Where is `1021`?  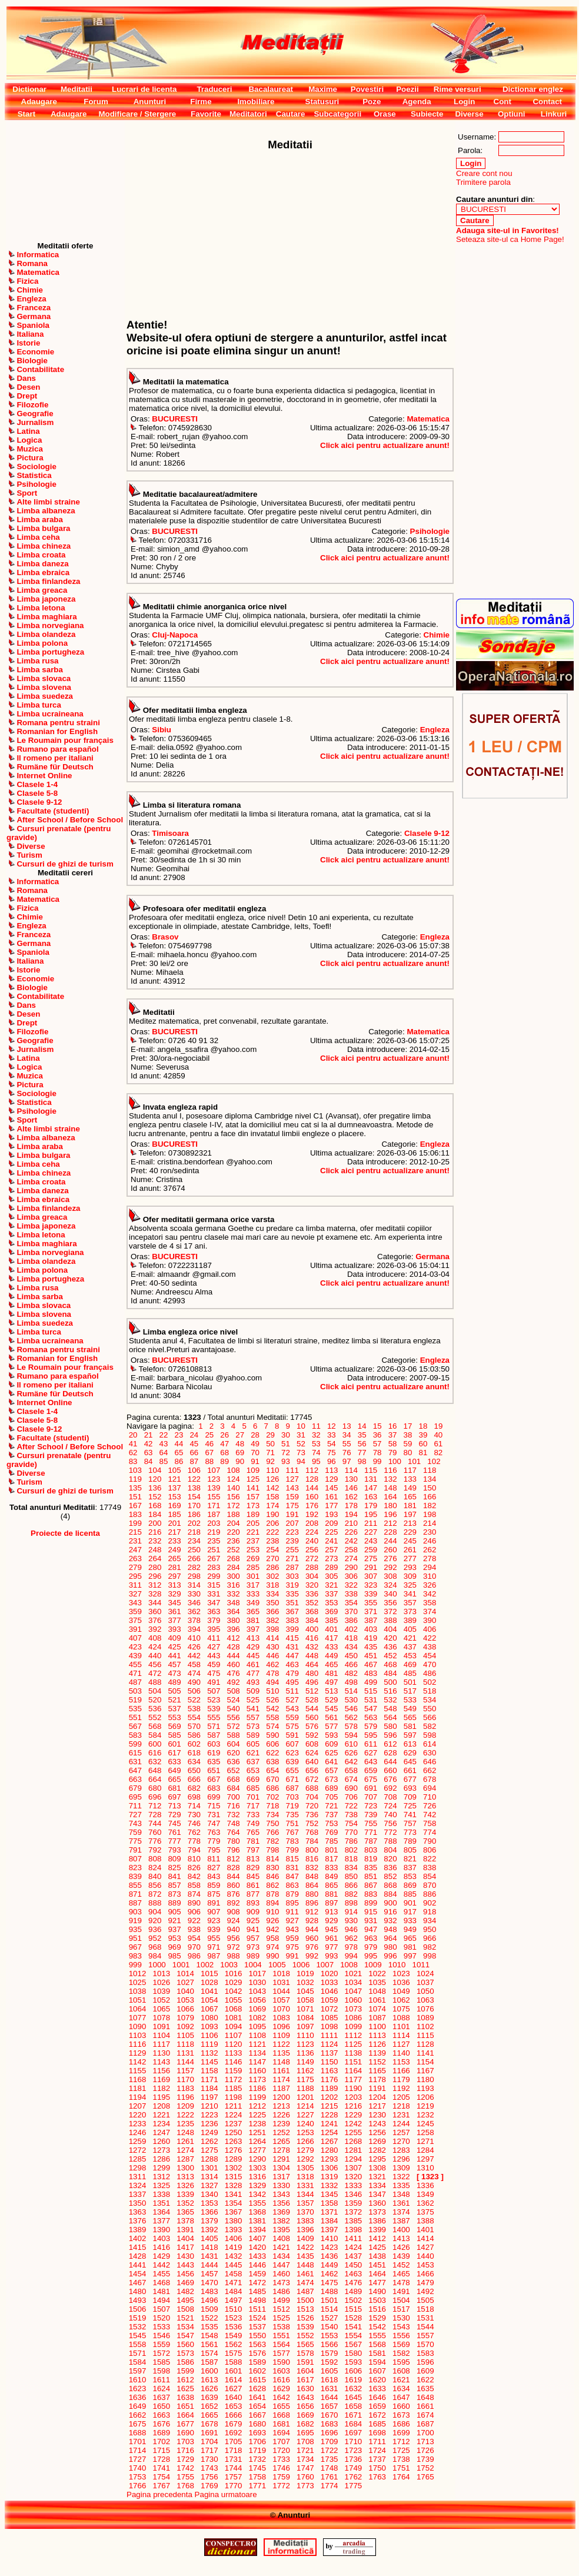 1021 is located at coordinates (353, 1973).